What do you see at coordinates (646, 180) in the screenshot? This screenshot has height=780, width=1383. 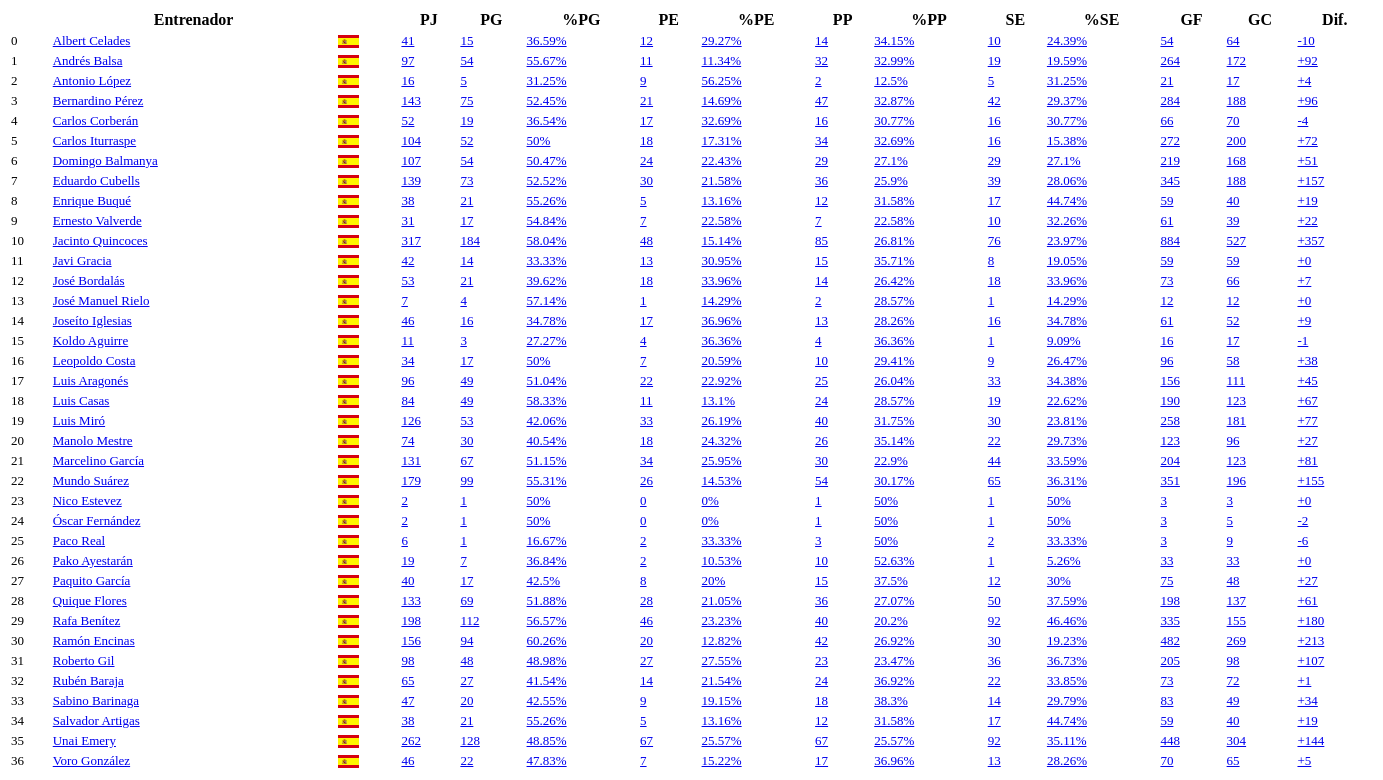 I see `30` at bounding box center [646, 180].